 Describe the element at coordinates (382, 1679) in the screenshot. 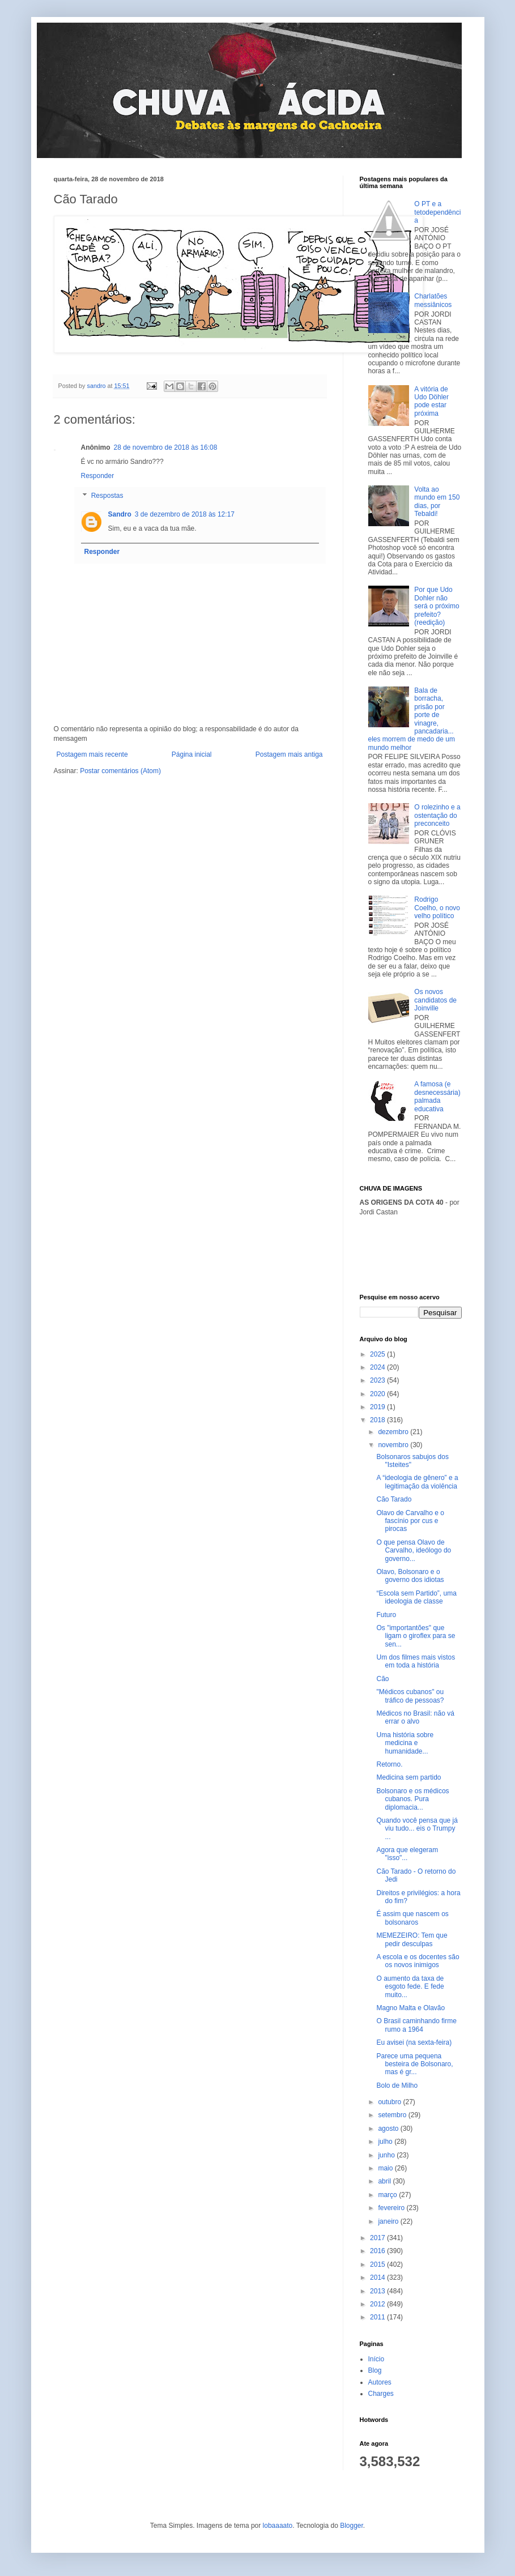

I see `Cão` at that location.